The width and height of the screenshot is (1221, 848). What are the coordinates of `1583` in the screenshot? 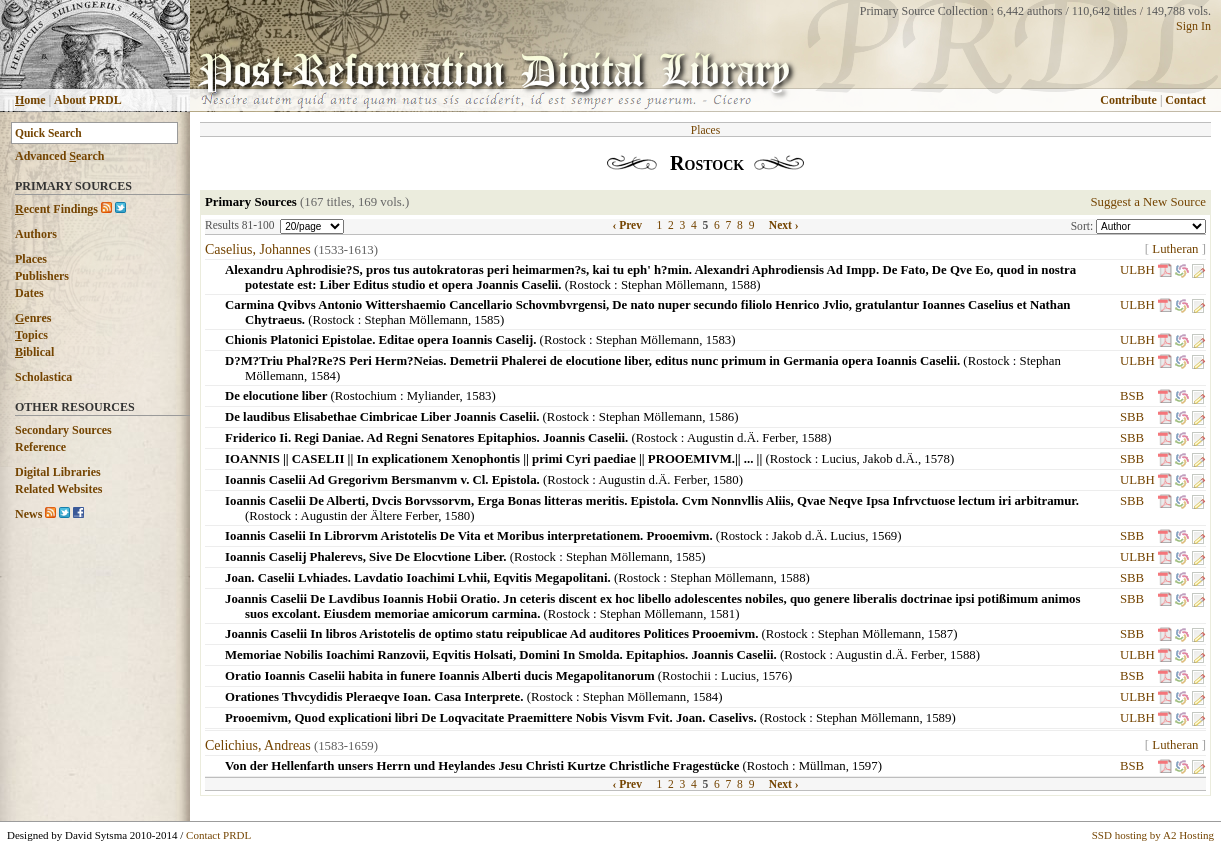 It's located at (719, 340).